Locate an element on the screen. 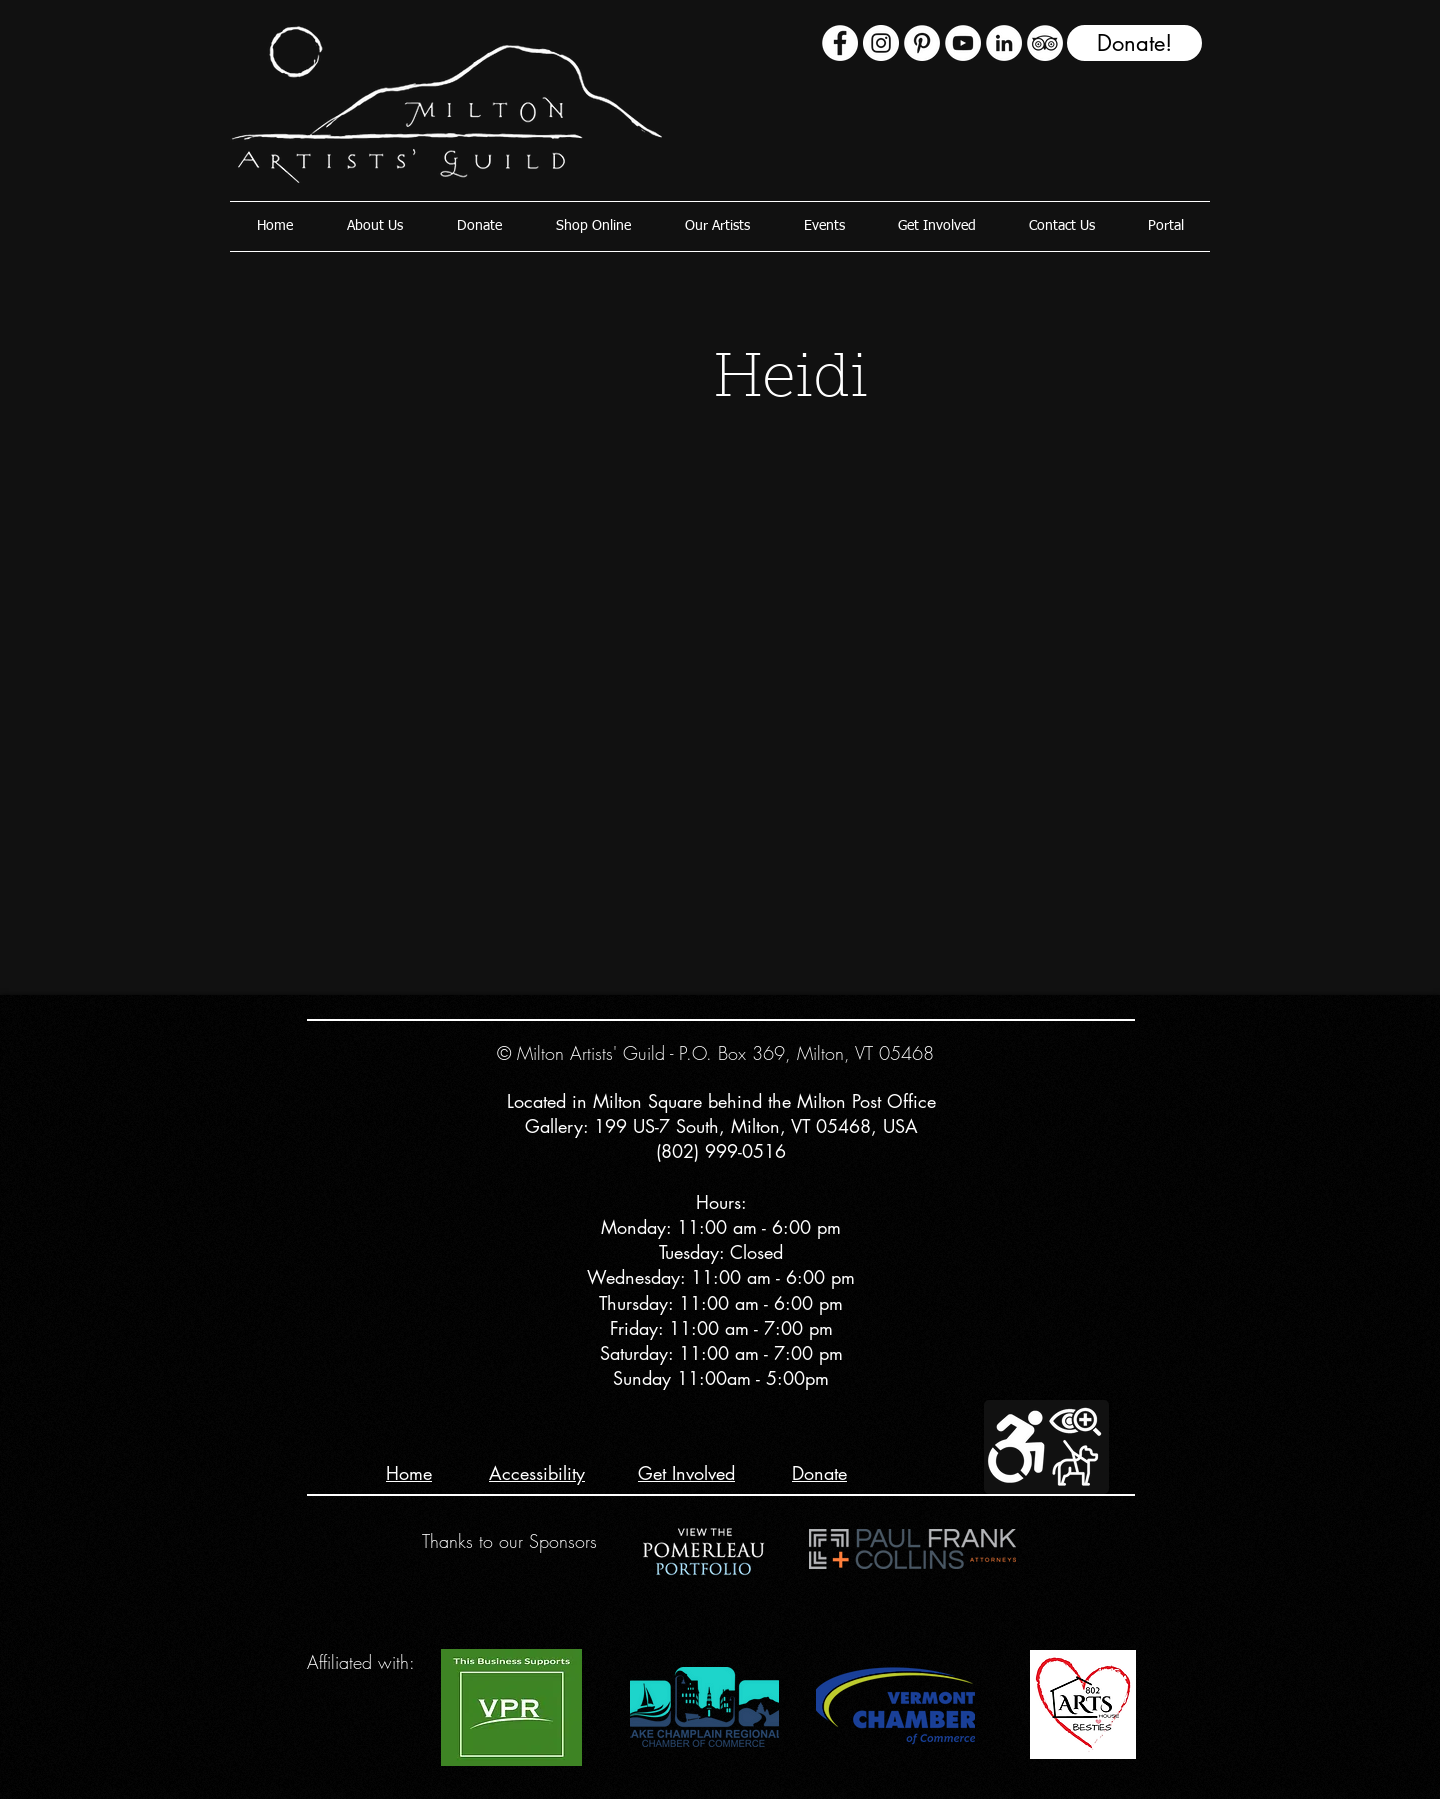  [Pinterest] is located at coordinates (922, 43).